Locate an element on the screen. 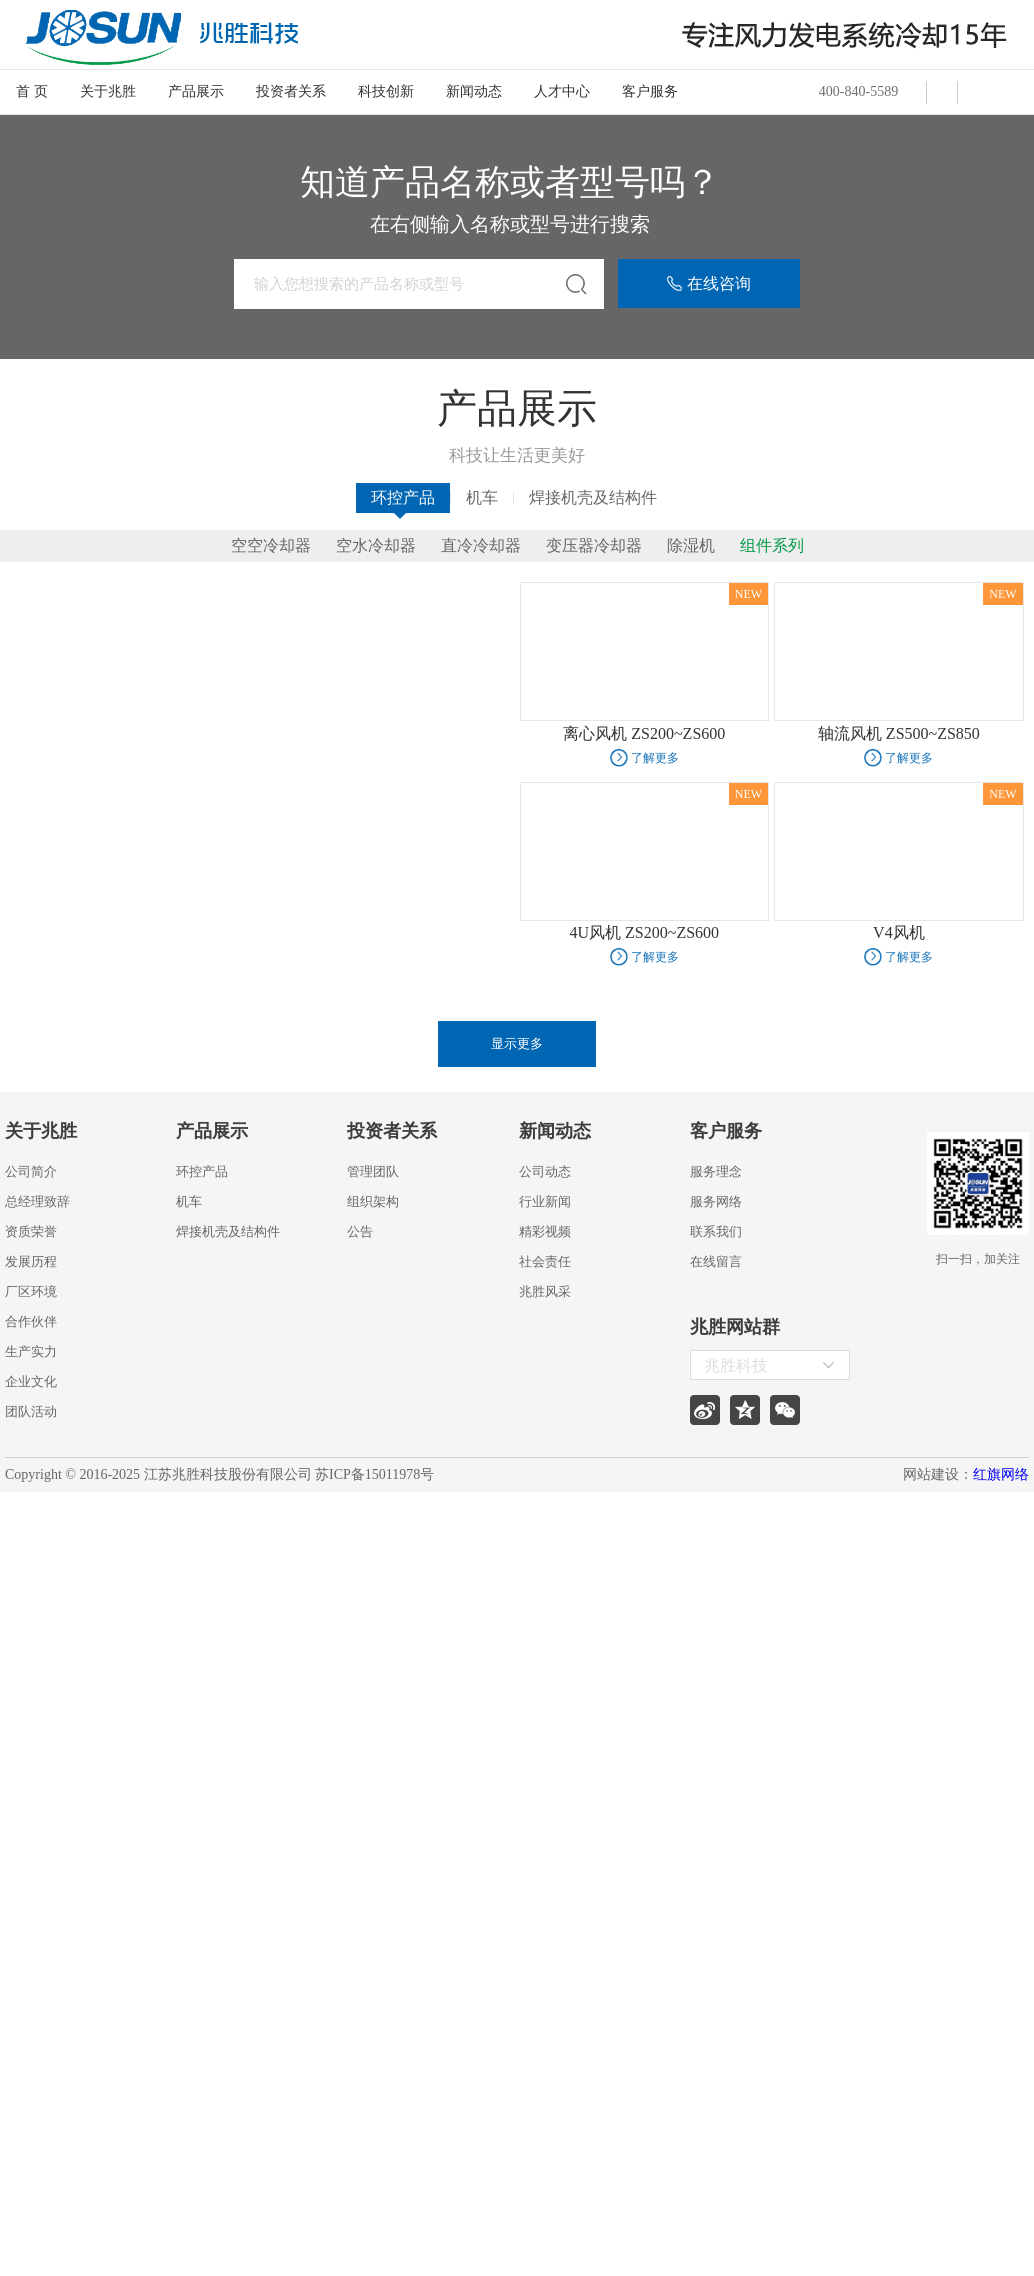  空空冷却器 is located at coordinates (271, 546).